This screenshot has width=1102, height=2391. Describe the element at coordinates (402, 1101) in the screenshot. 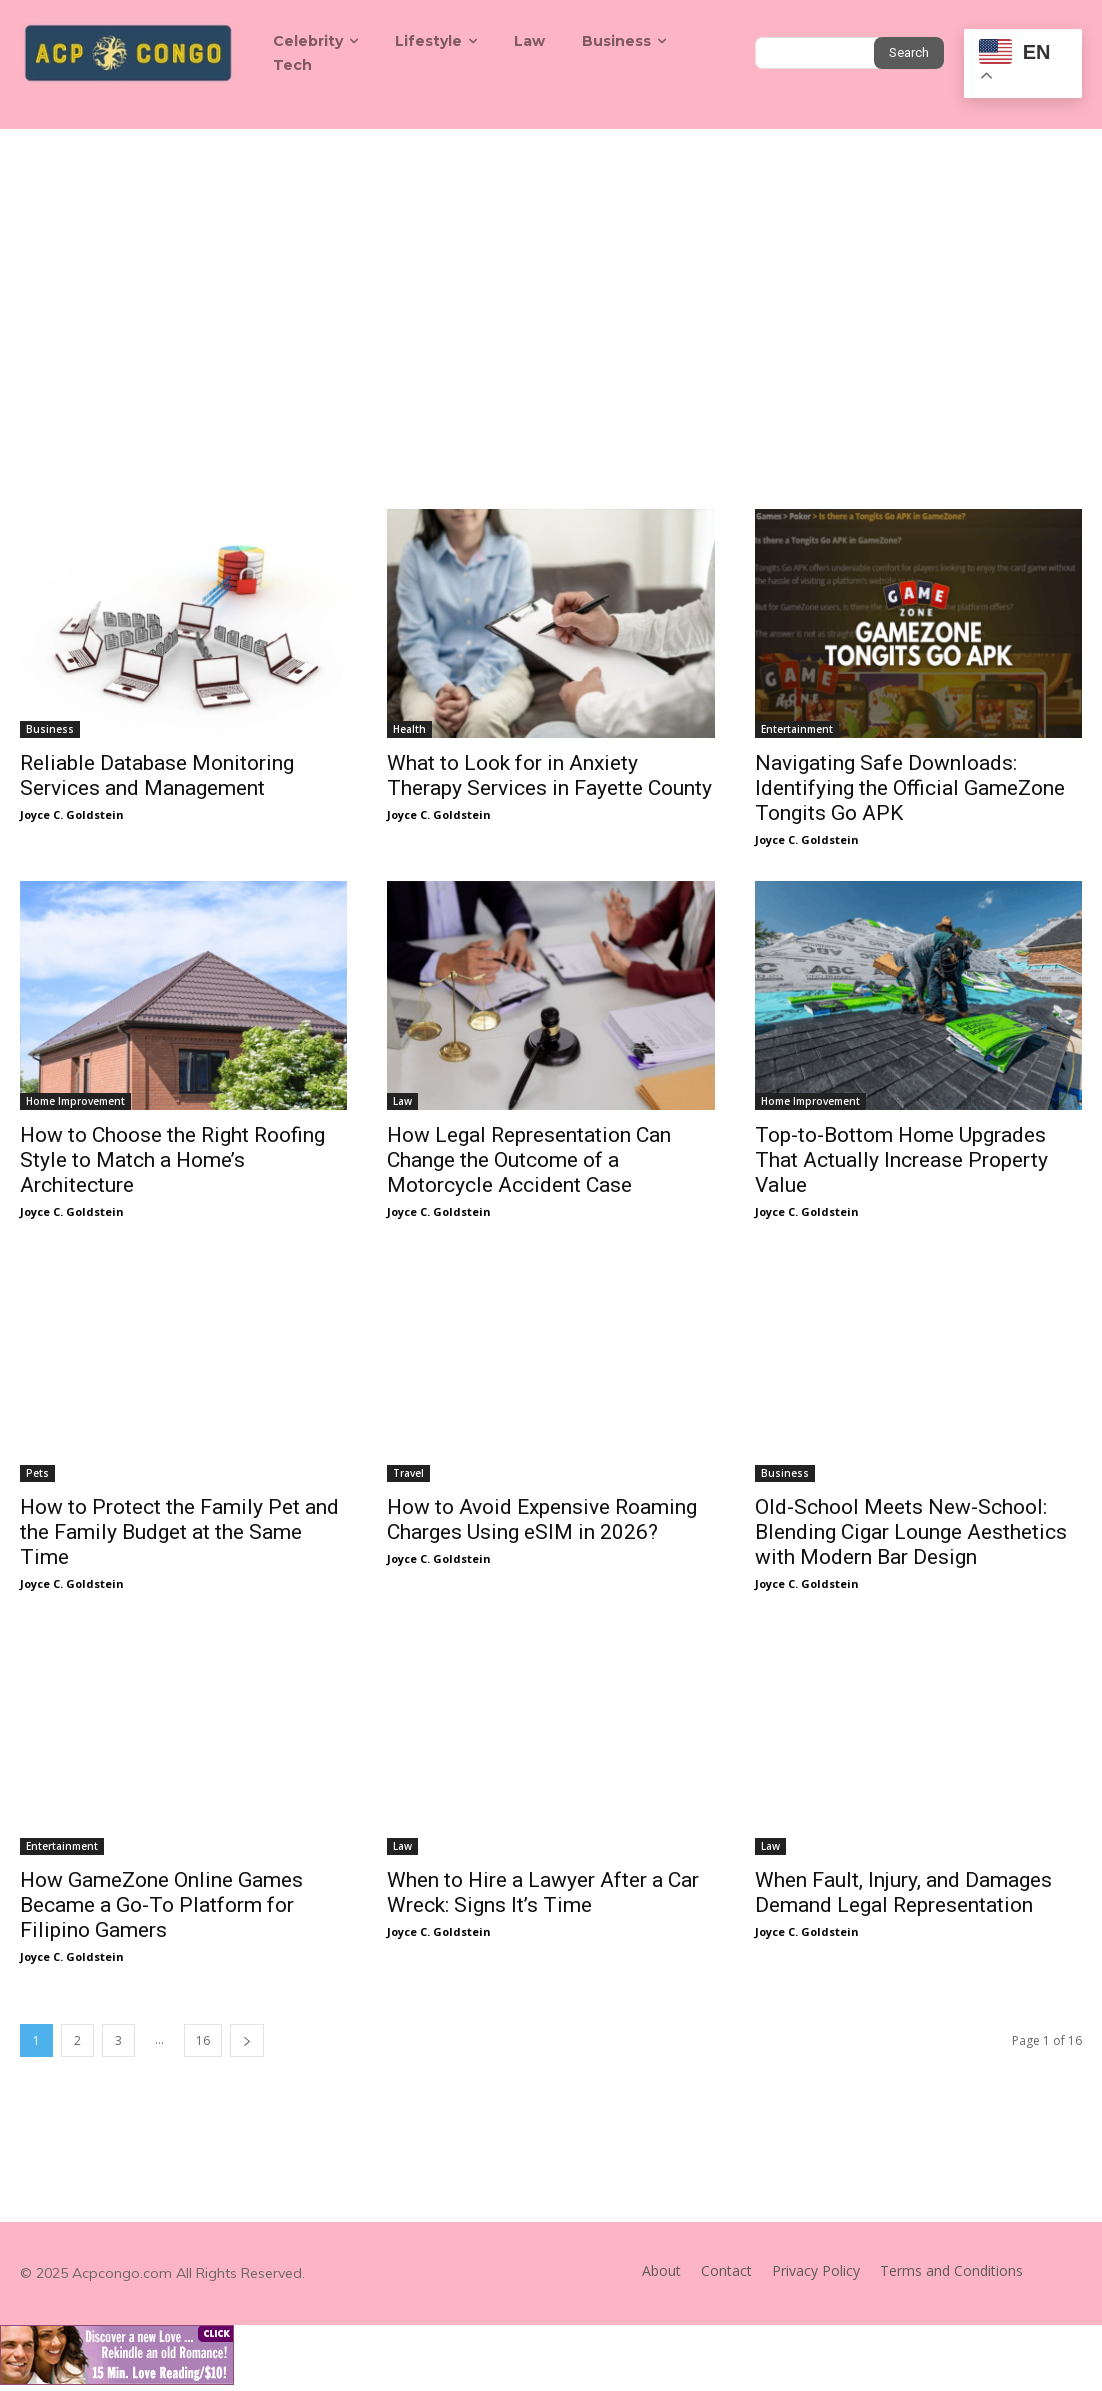

I see `Law` at that location.